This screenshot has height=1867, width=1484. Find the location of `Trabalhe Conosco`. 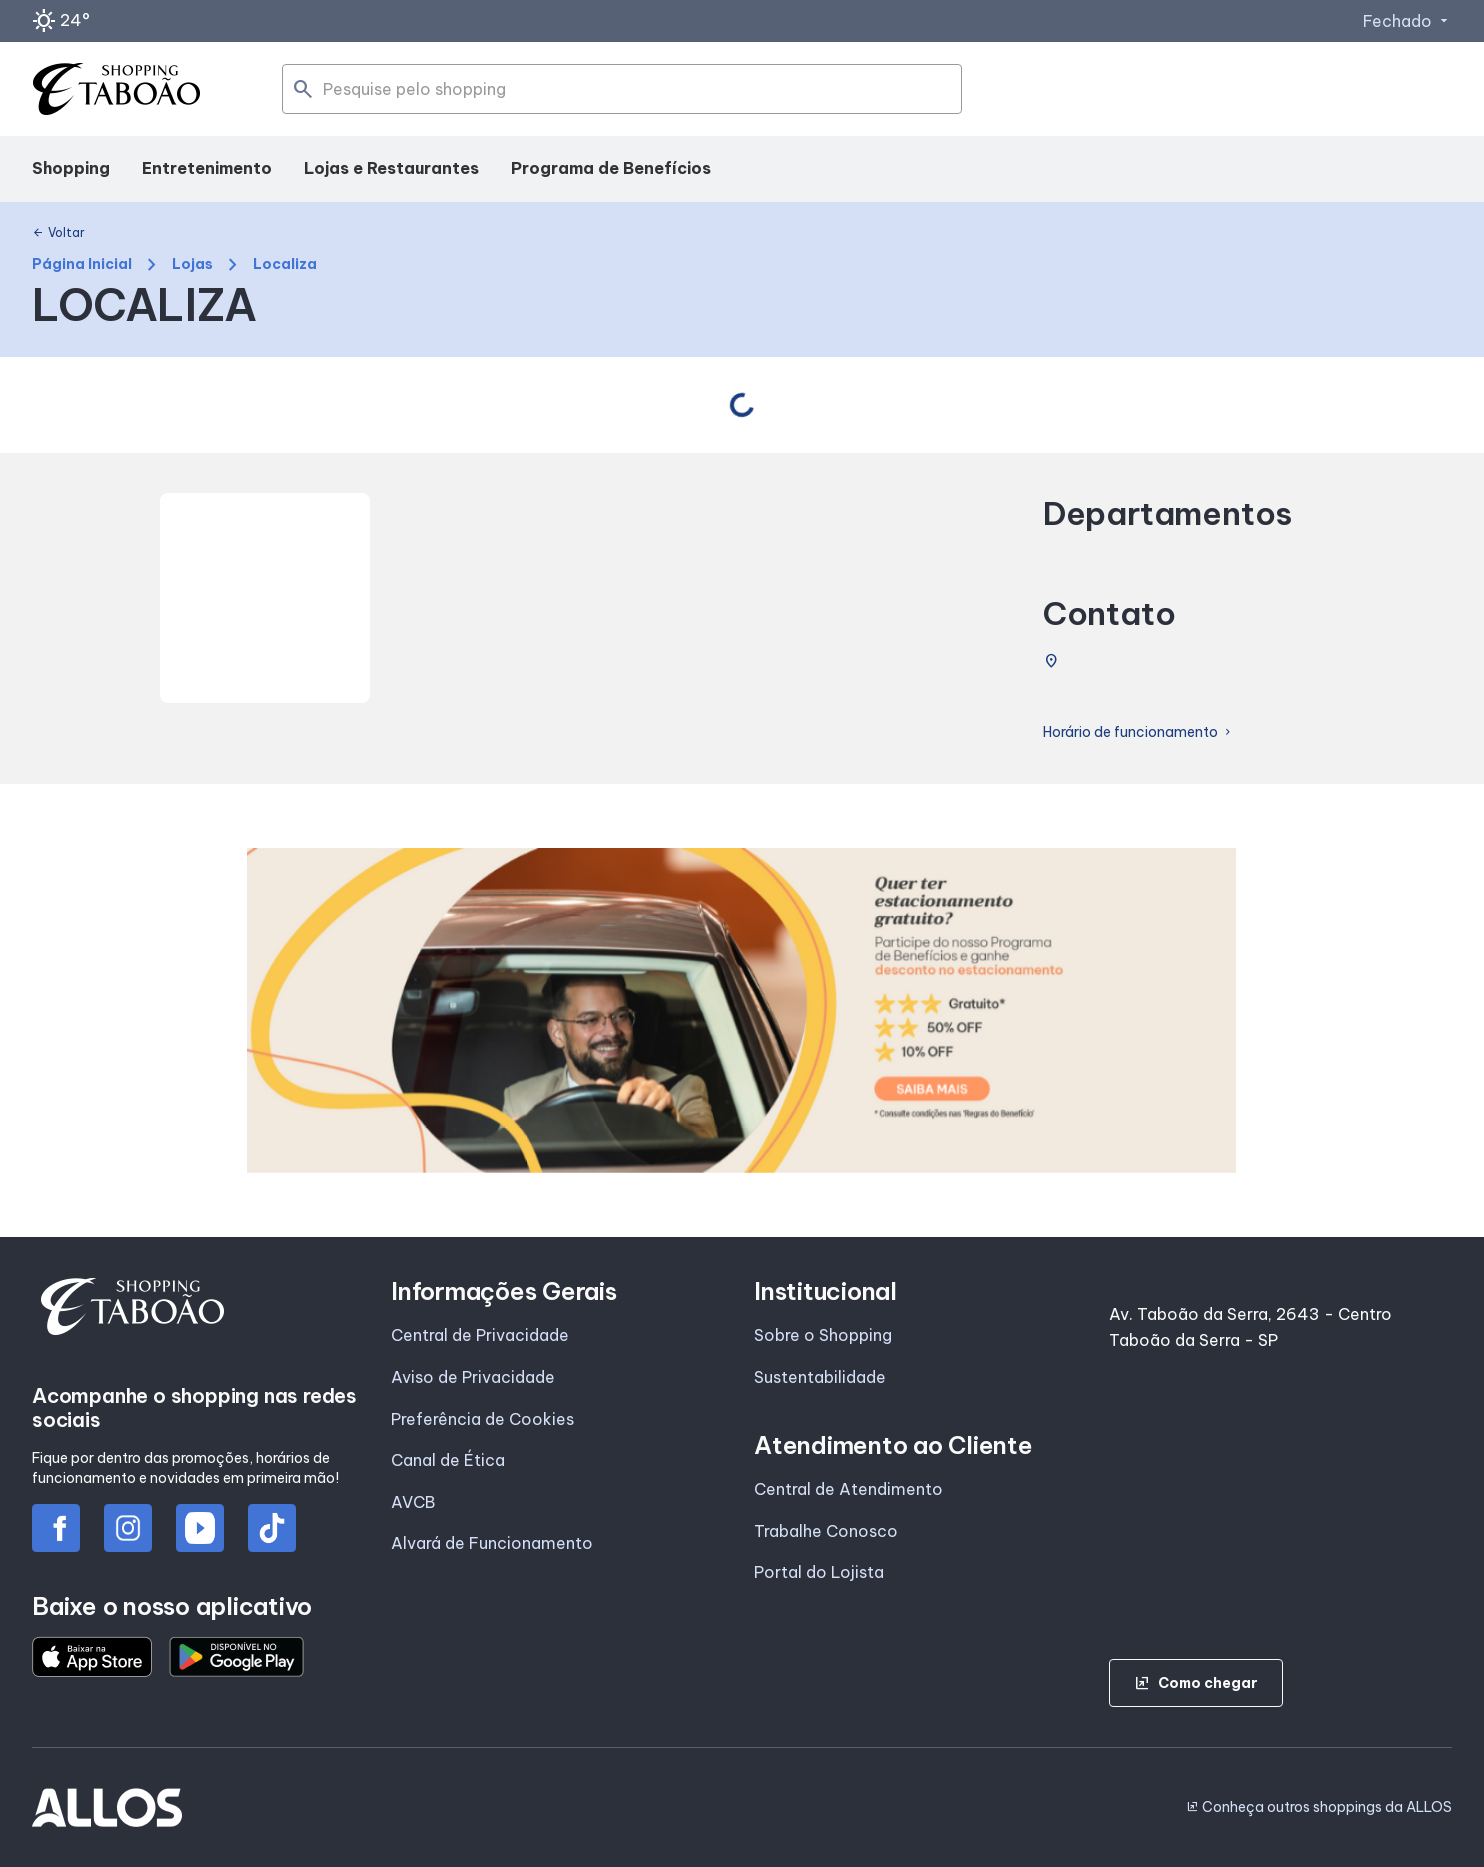

Trabalhe Conosco is located at coordinates (826, 1531).